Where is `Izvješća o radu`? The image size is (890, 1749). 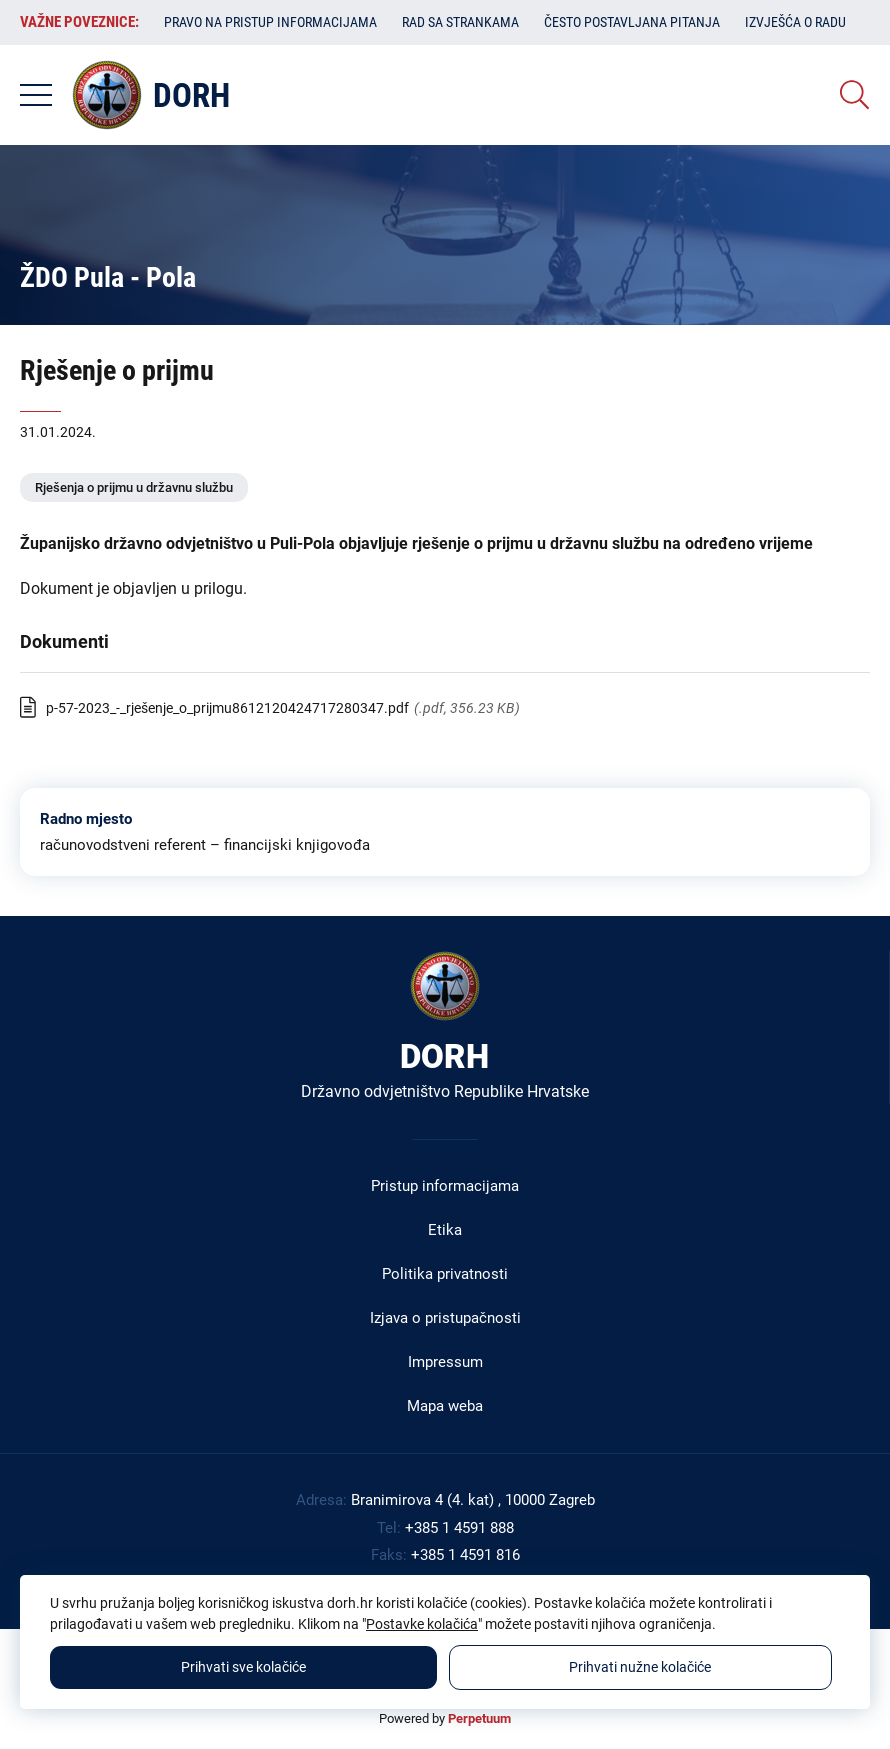 Izvješća o radu is located at coordinates (795, 22).